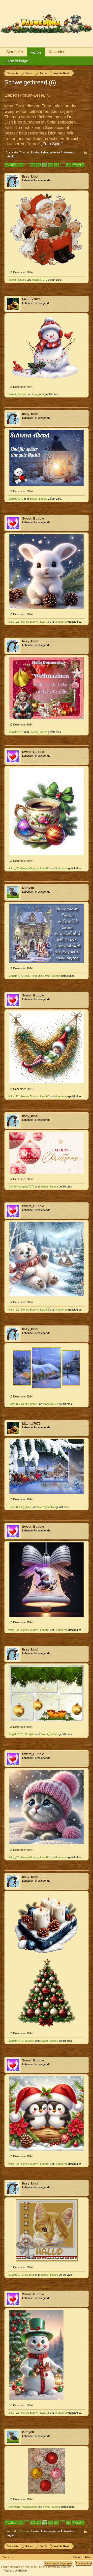 The width and height of the screenshot is (93, 2576). I want to click on tinka_92, so click(13, 621).